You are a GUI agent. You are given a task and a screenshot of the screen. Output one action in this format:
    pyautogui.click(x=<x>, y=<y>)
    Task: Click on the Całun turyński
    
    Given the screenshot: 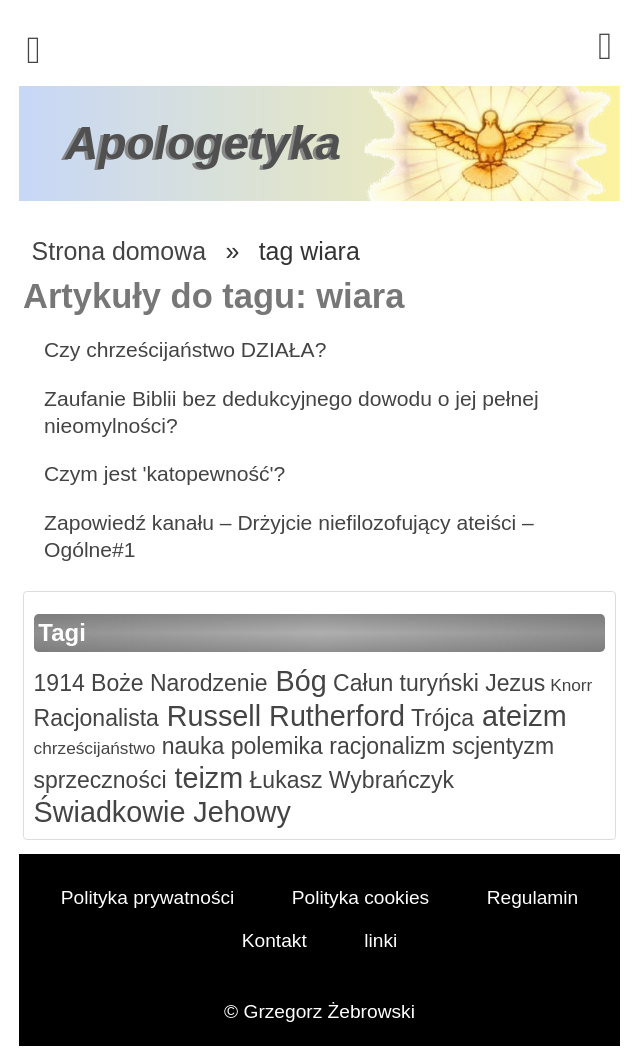 What is the action you would take?
    pyautogui.click(x=403, y=683)
    